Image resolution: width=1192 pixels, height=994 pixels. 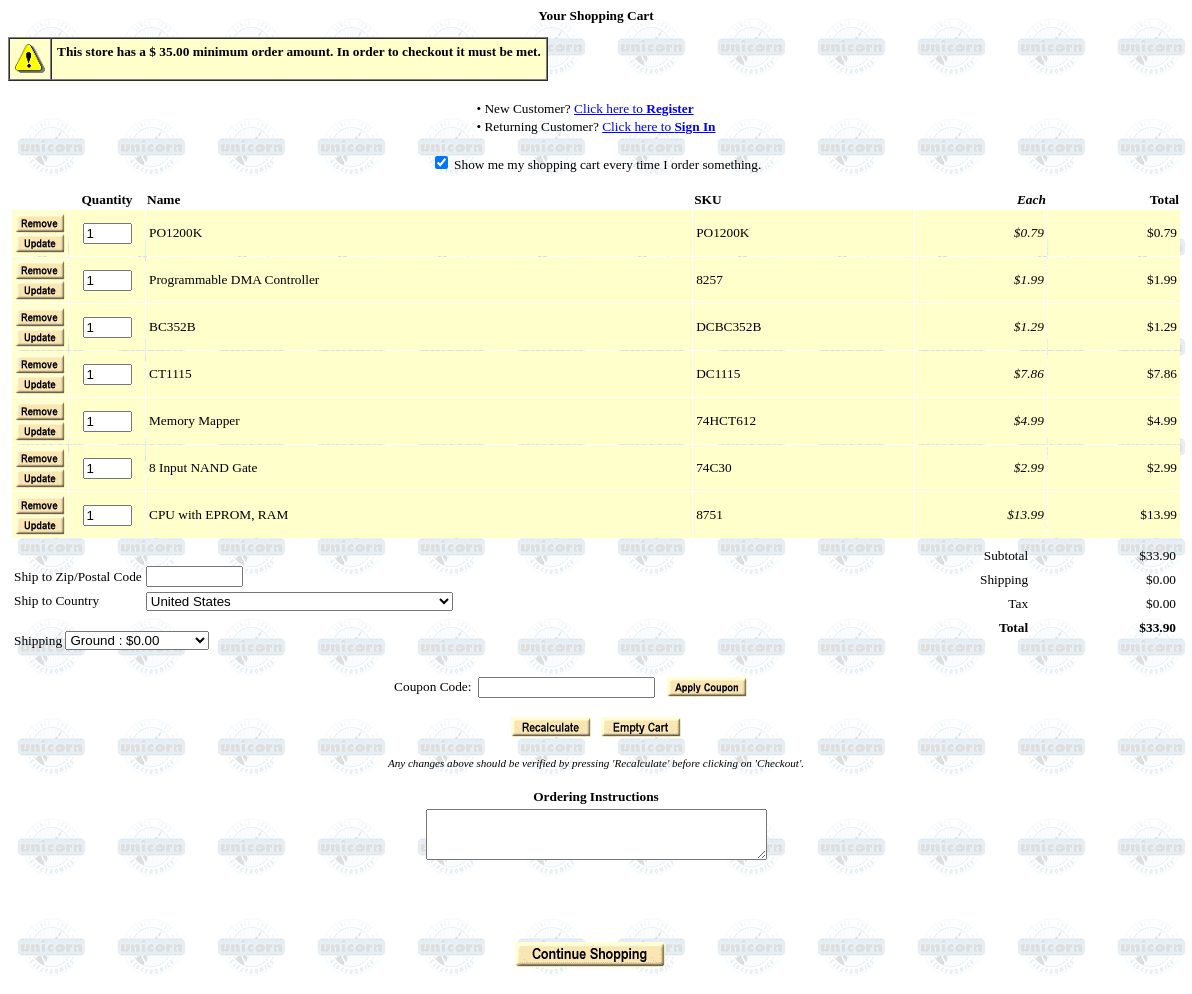 What do you see at coordinates (634, 108) in the screenshot?
I see `Click here to` at bounding box center [634, 108].